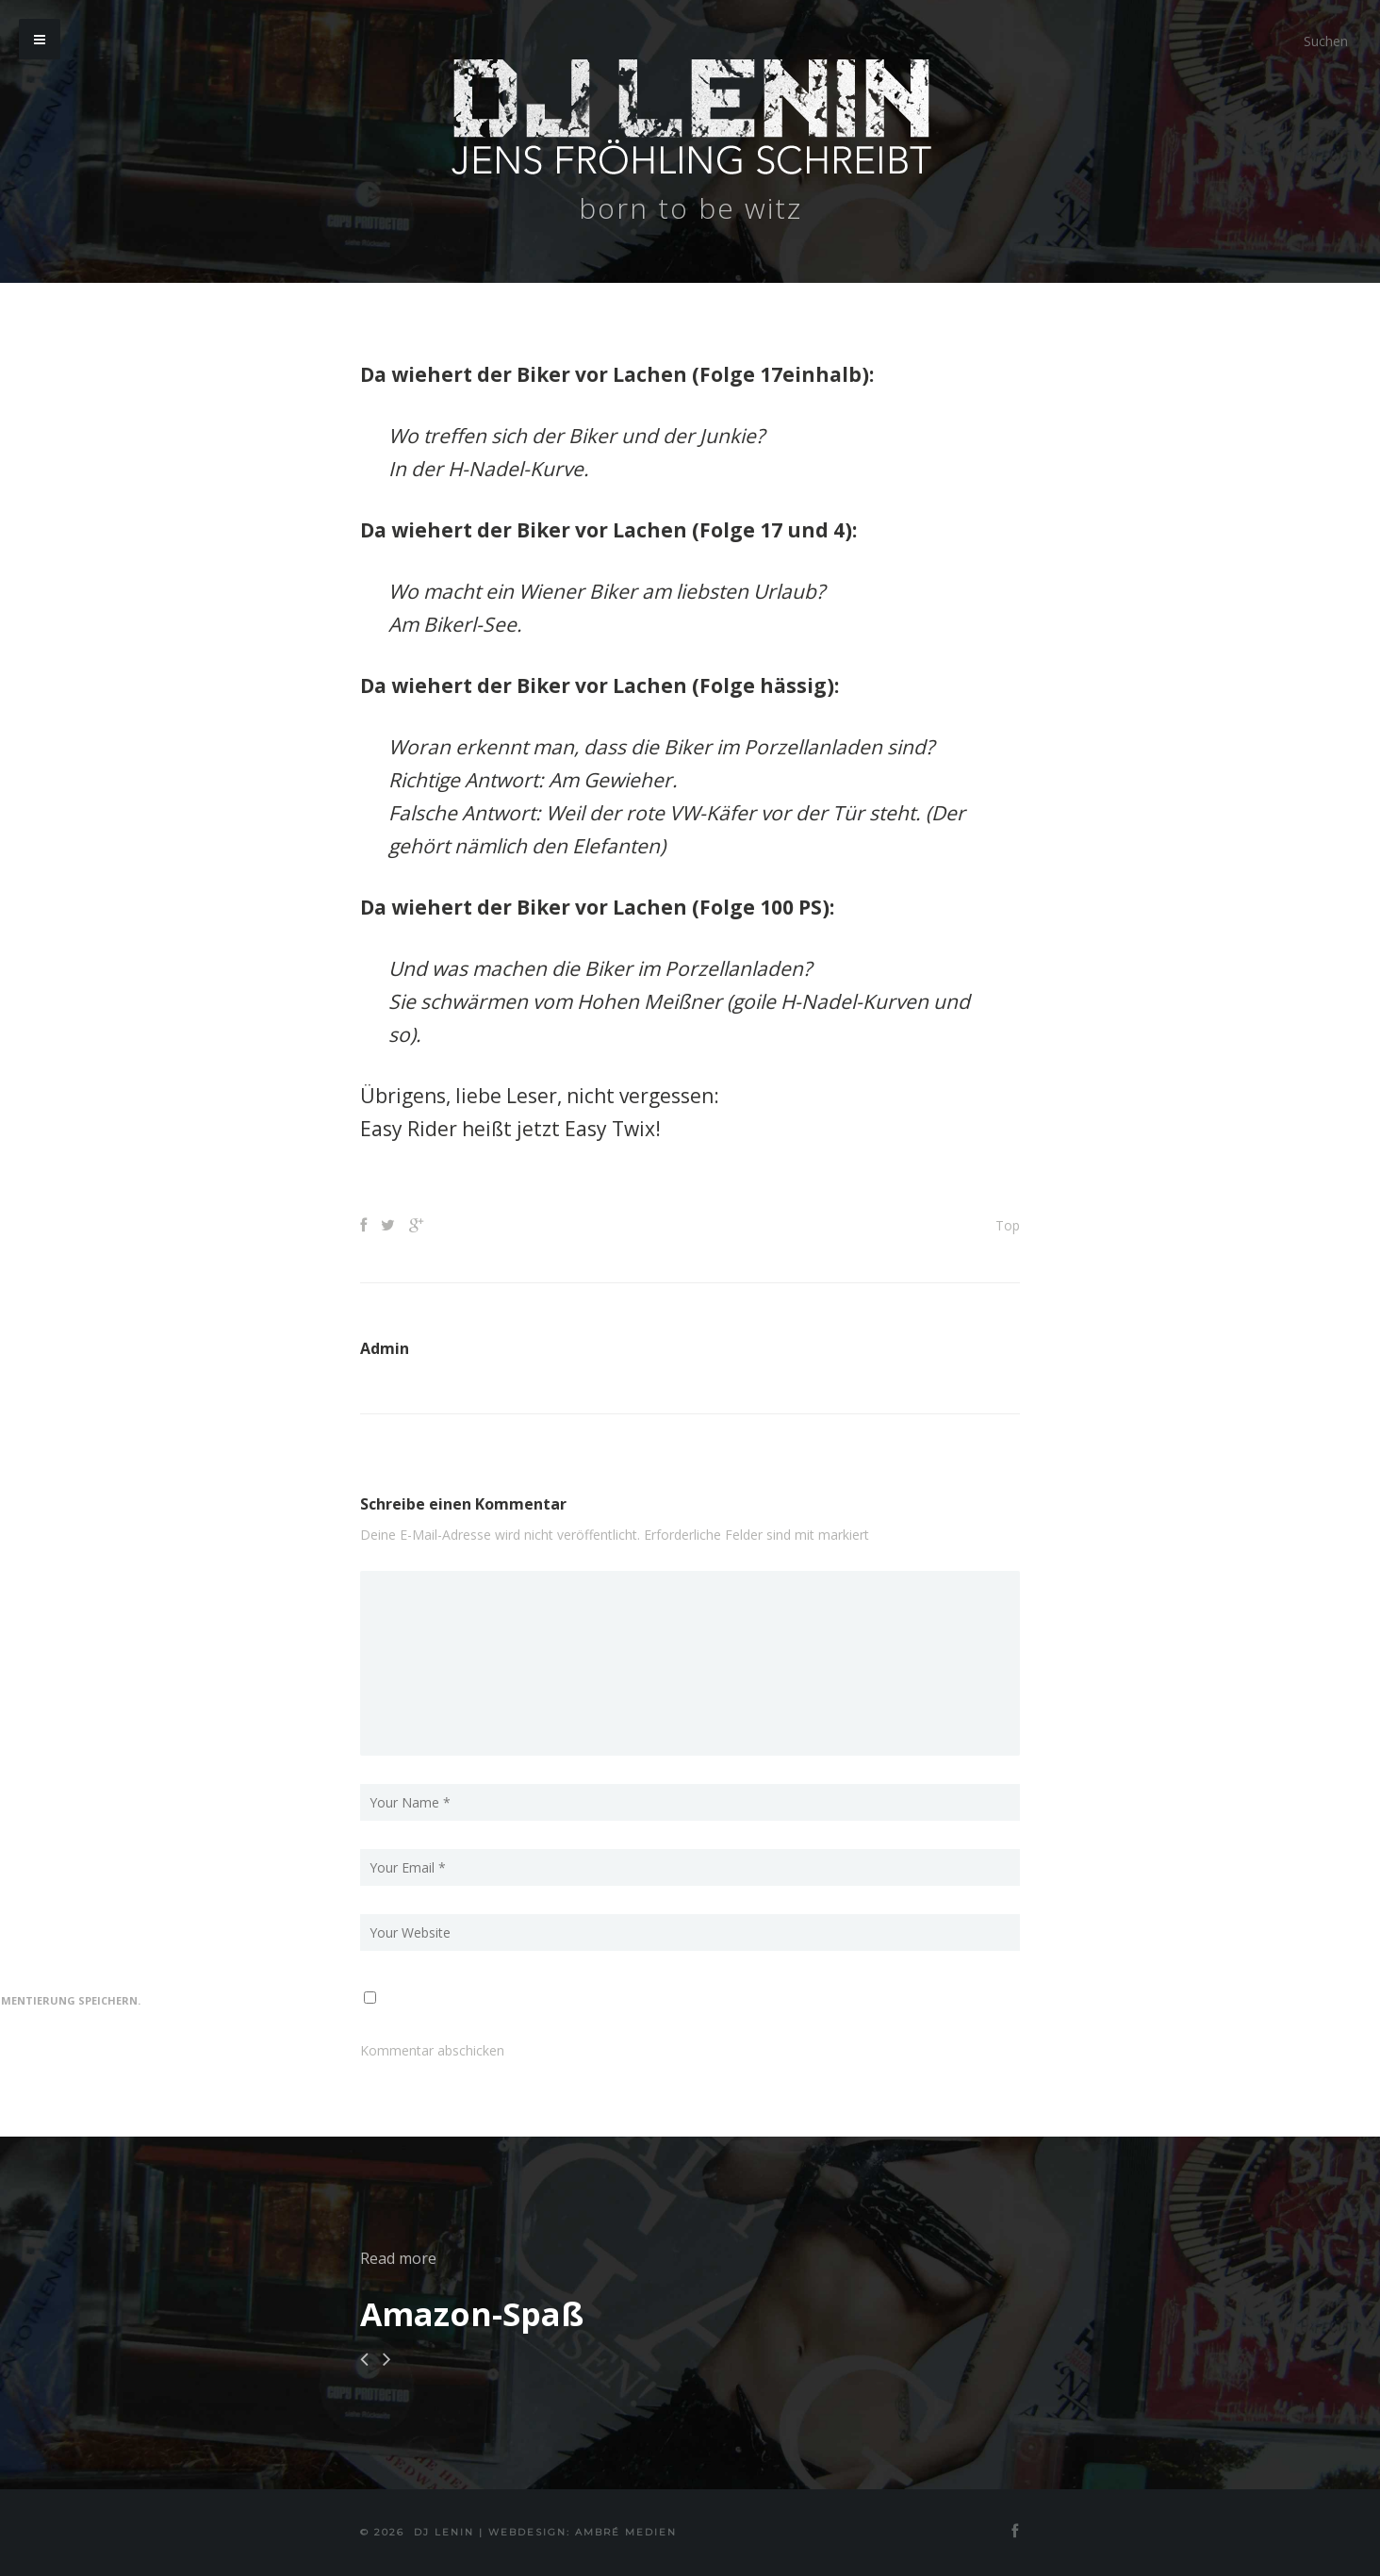  I want to click on Webdesign: Ambré MEDIEN, so click(582, 2532).